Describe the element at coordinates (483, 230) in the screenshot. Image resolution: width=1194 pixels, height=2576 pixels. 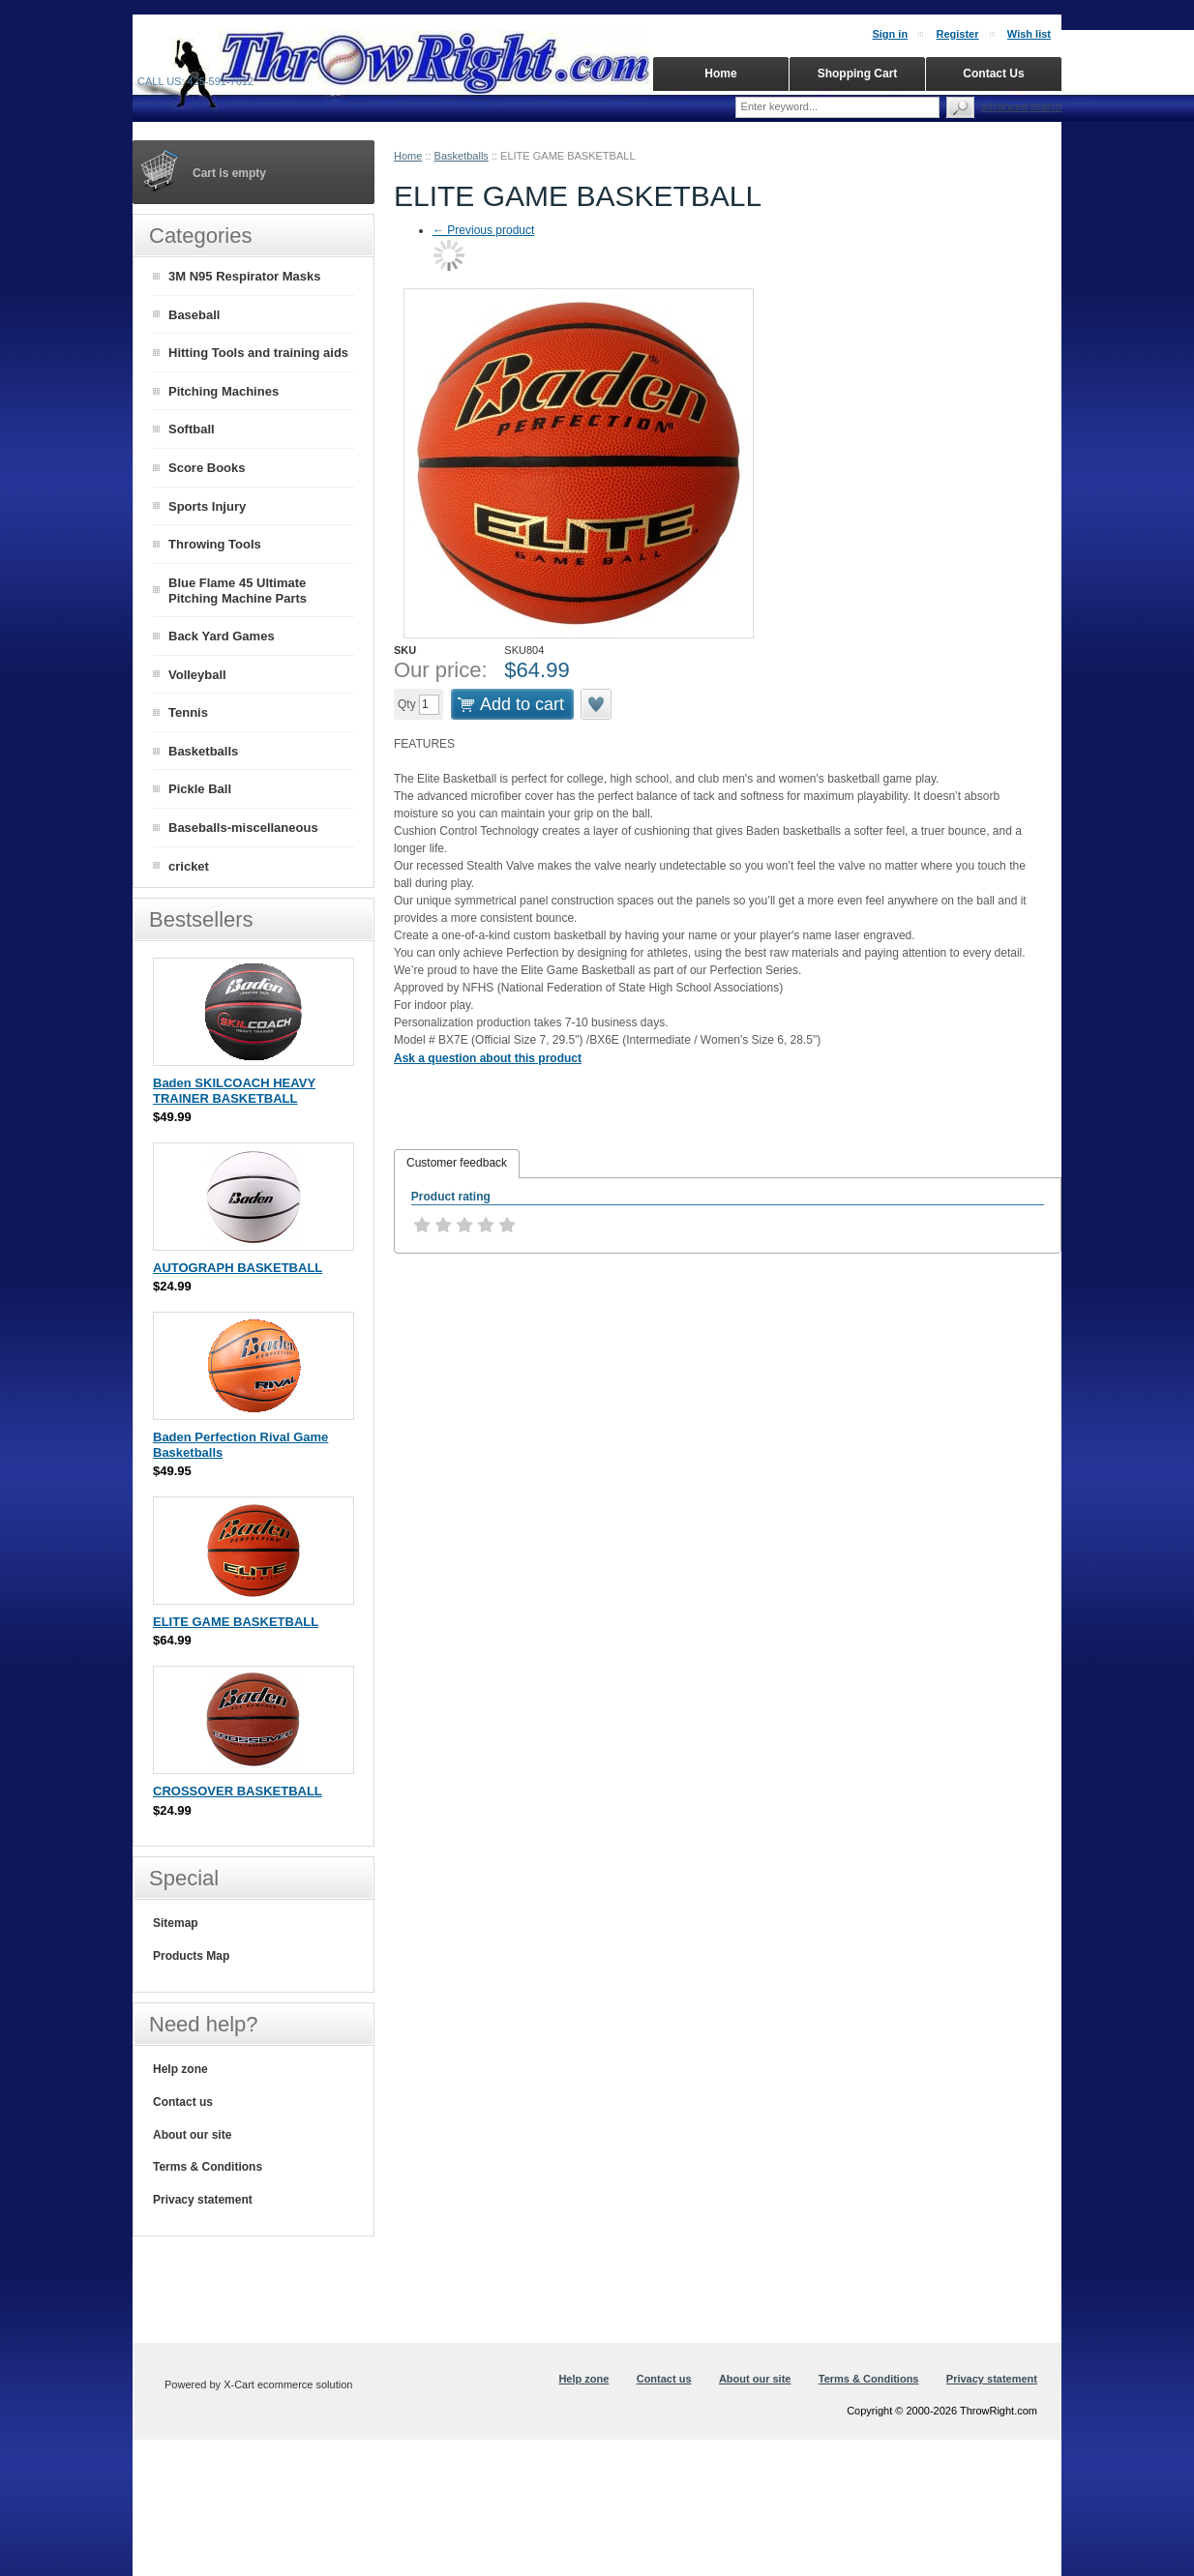
I see `Previous product` at that location.